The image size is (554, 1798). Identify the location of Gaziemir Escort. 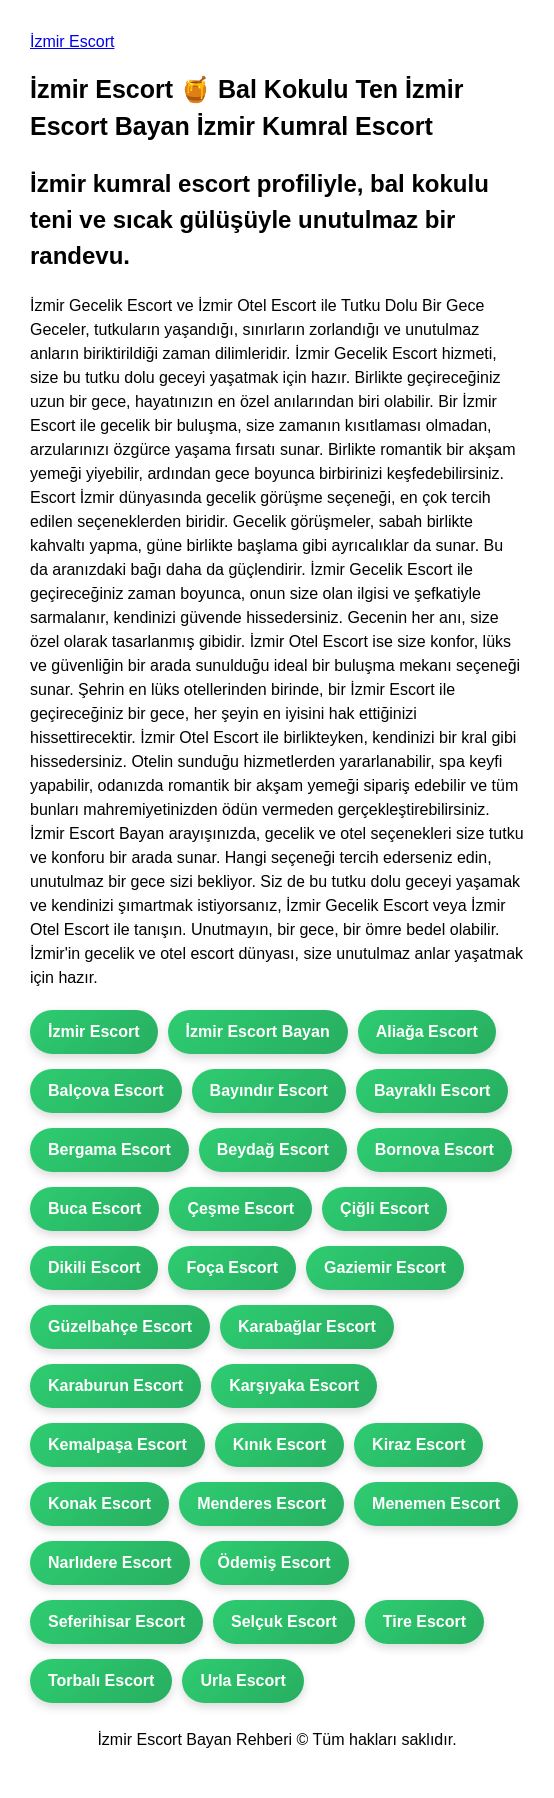
(385, 1267).